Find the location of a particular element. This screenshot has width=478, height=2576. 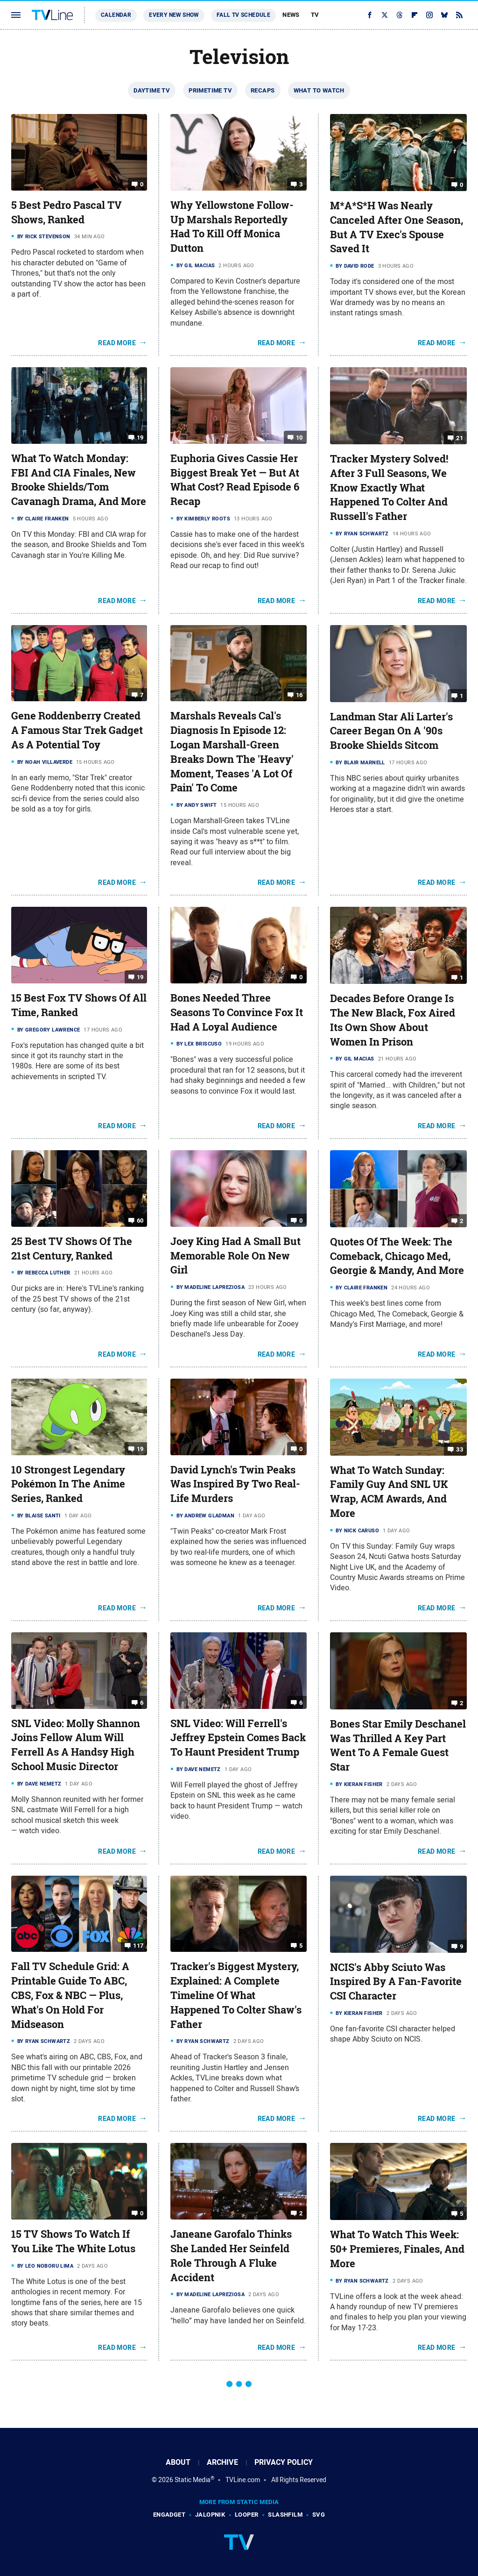

21 is located at coordinates (459, 438).